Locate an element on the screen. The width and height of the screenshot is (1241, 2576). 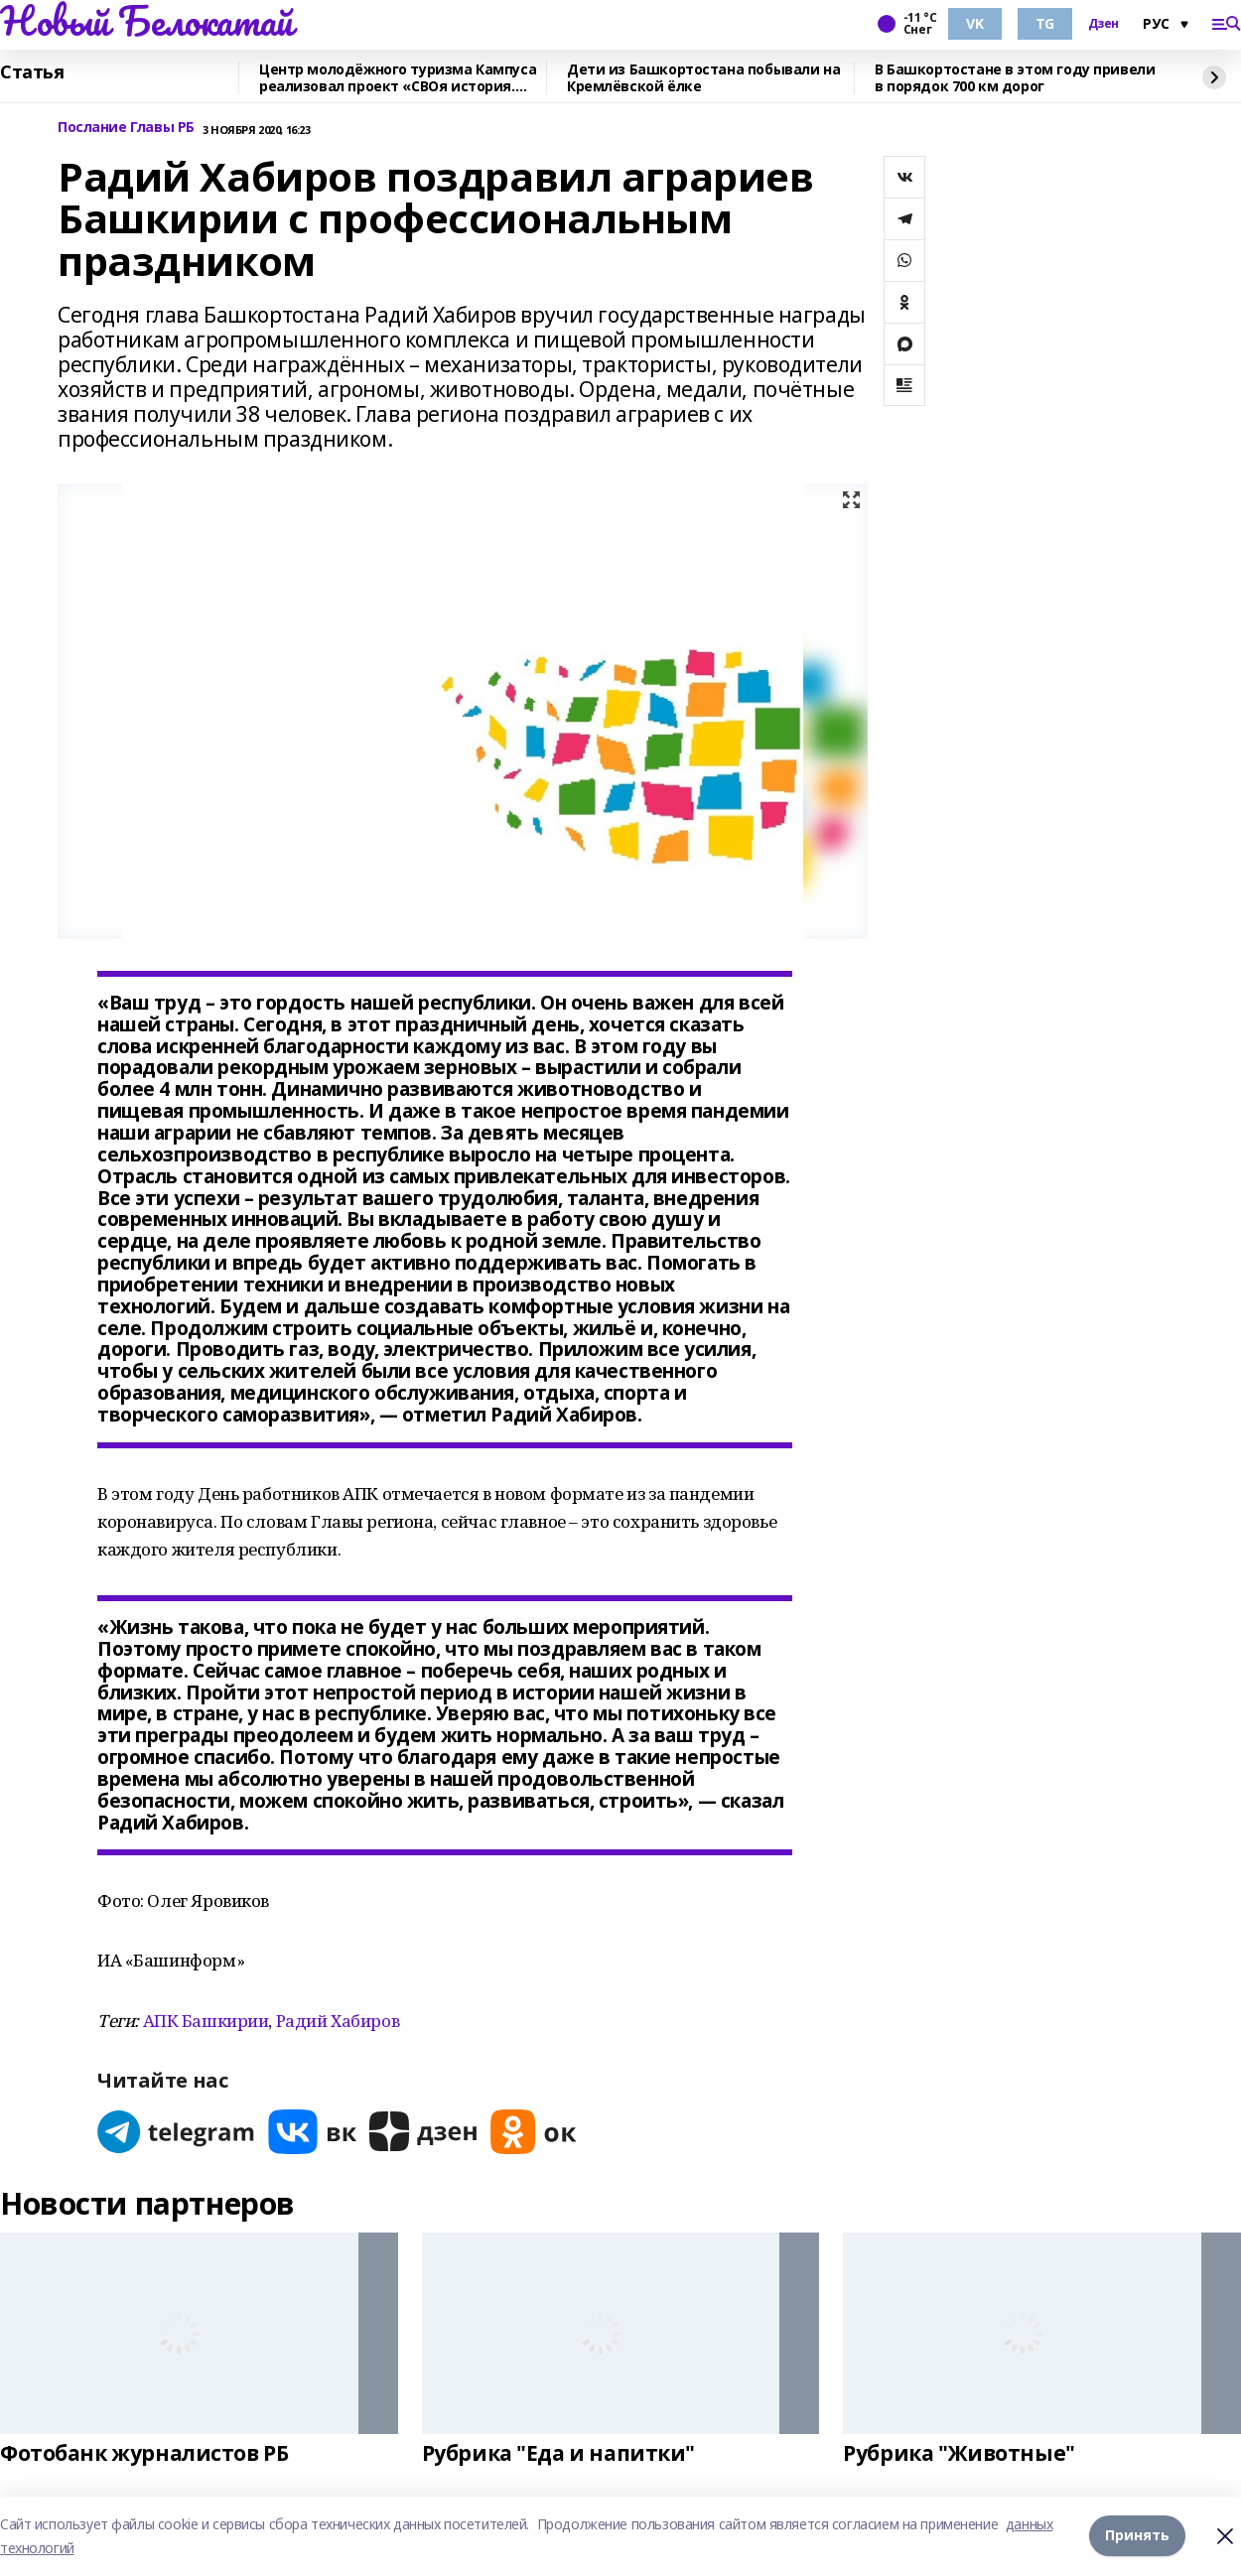
Центр молодёжного туризма Кампуса реализовал проект «СВОя история. СВОя земля» is located at coordinates (397, 78).